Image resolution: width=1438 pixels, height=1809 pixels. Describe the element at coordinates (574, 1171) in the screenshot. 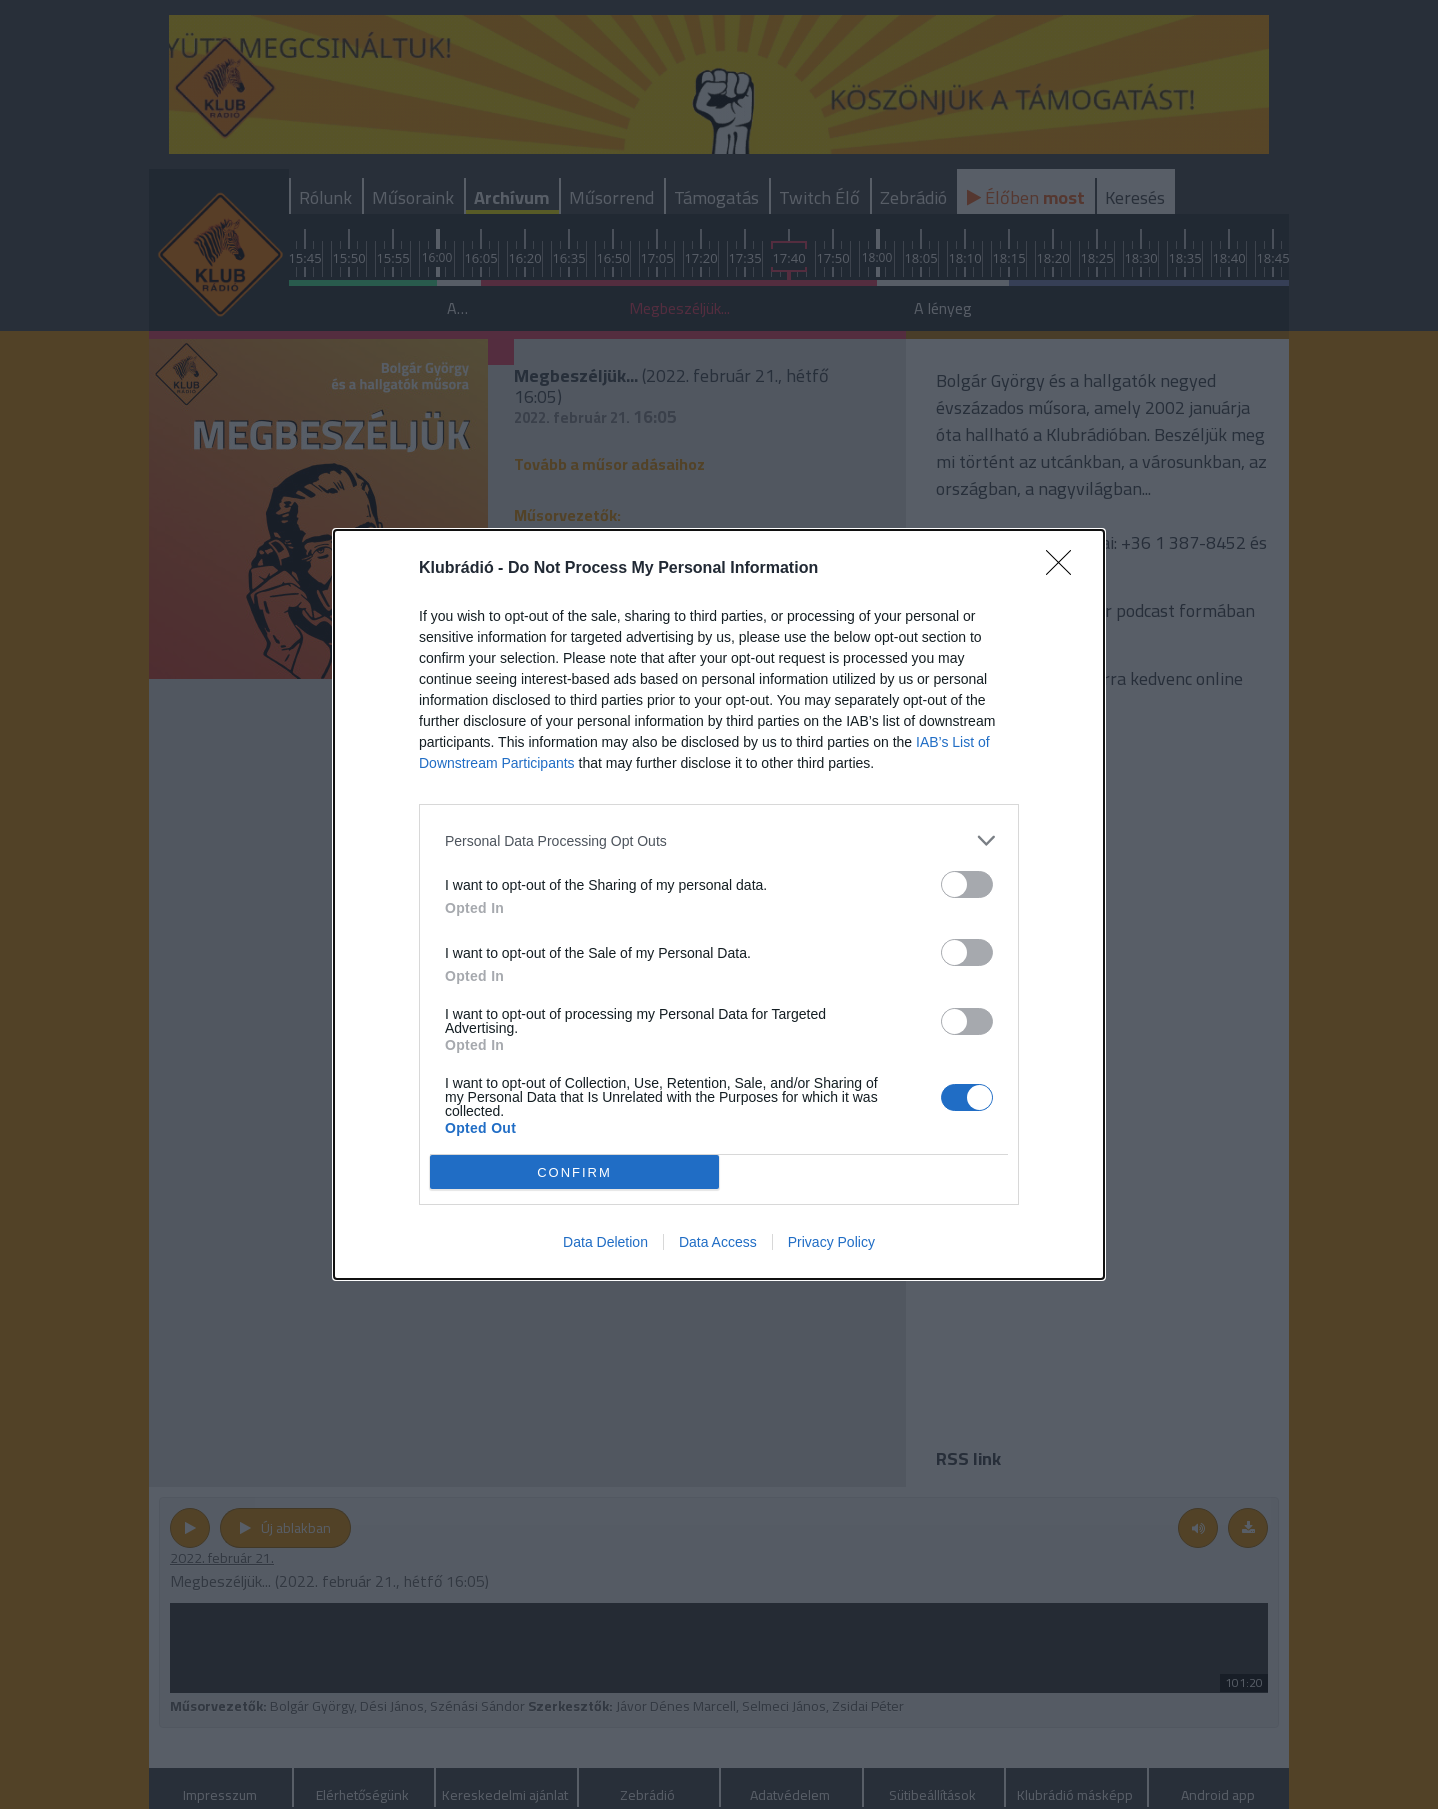

I see `CONFIRM` at that location.